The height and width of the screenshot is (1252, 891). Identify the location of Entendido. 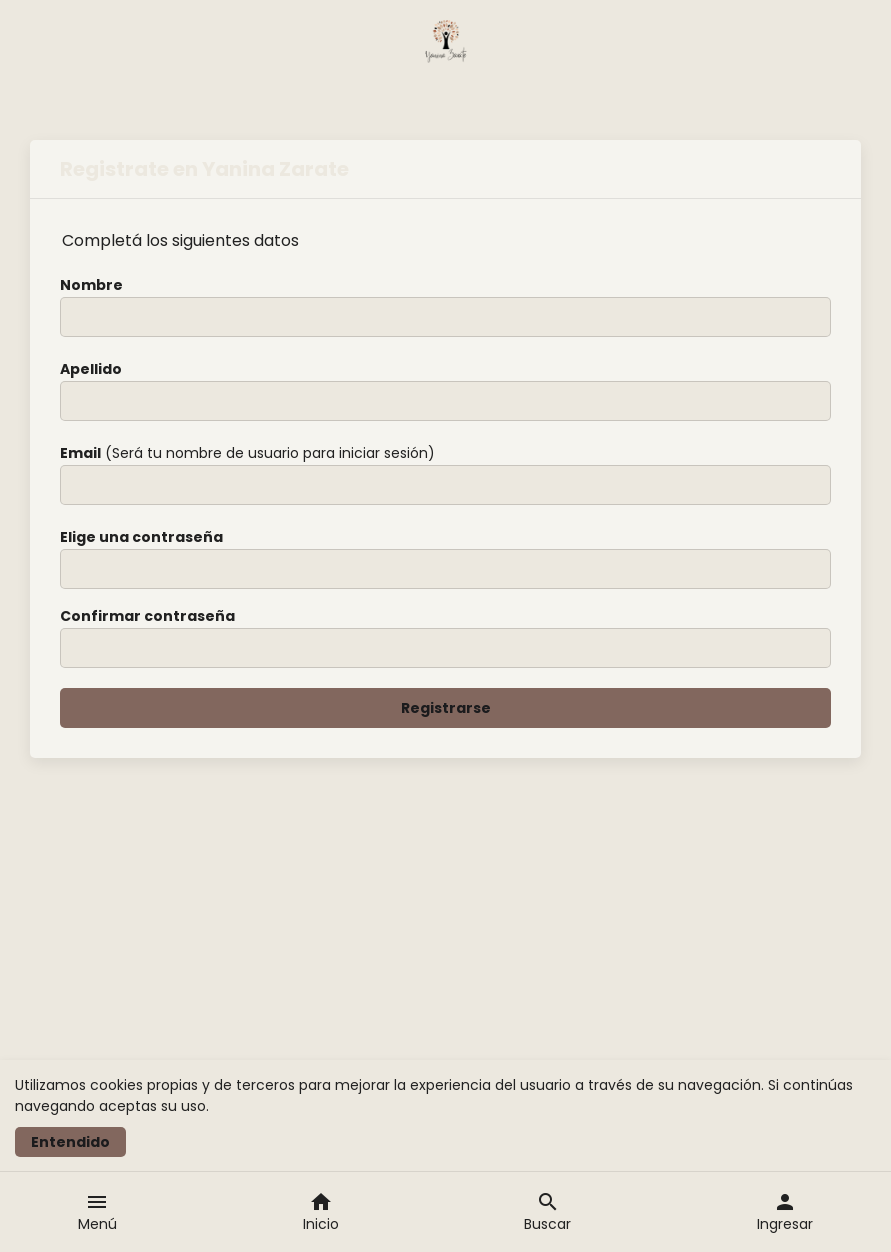
(70, 1142).